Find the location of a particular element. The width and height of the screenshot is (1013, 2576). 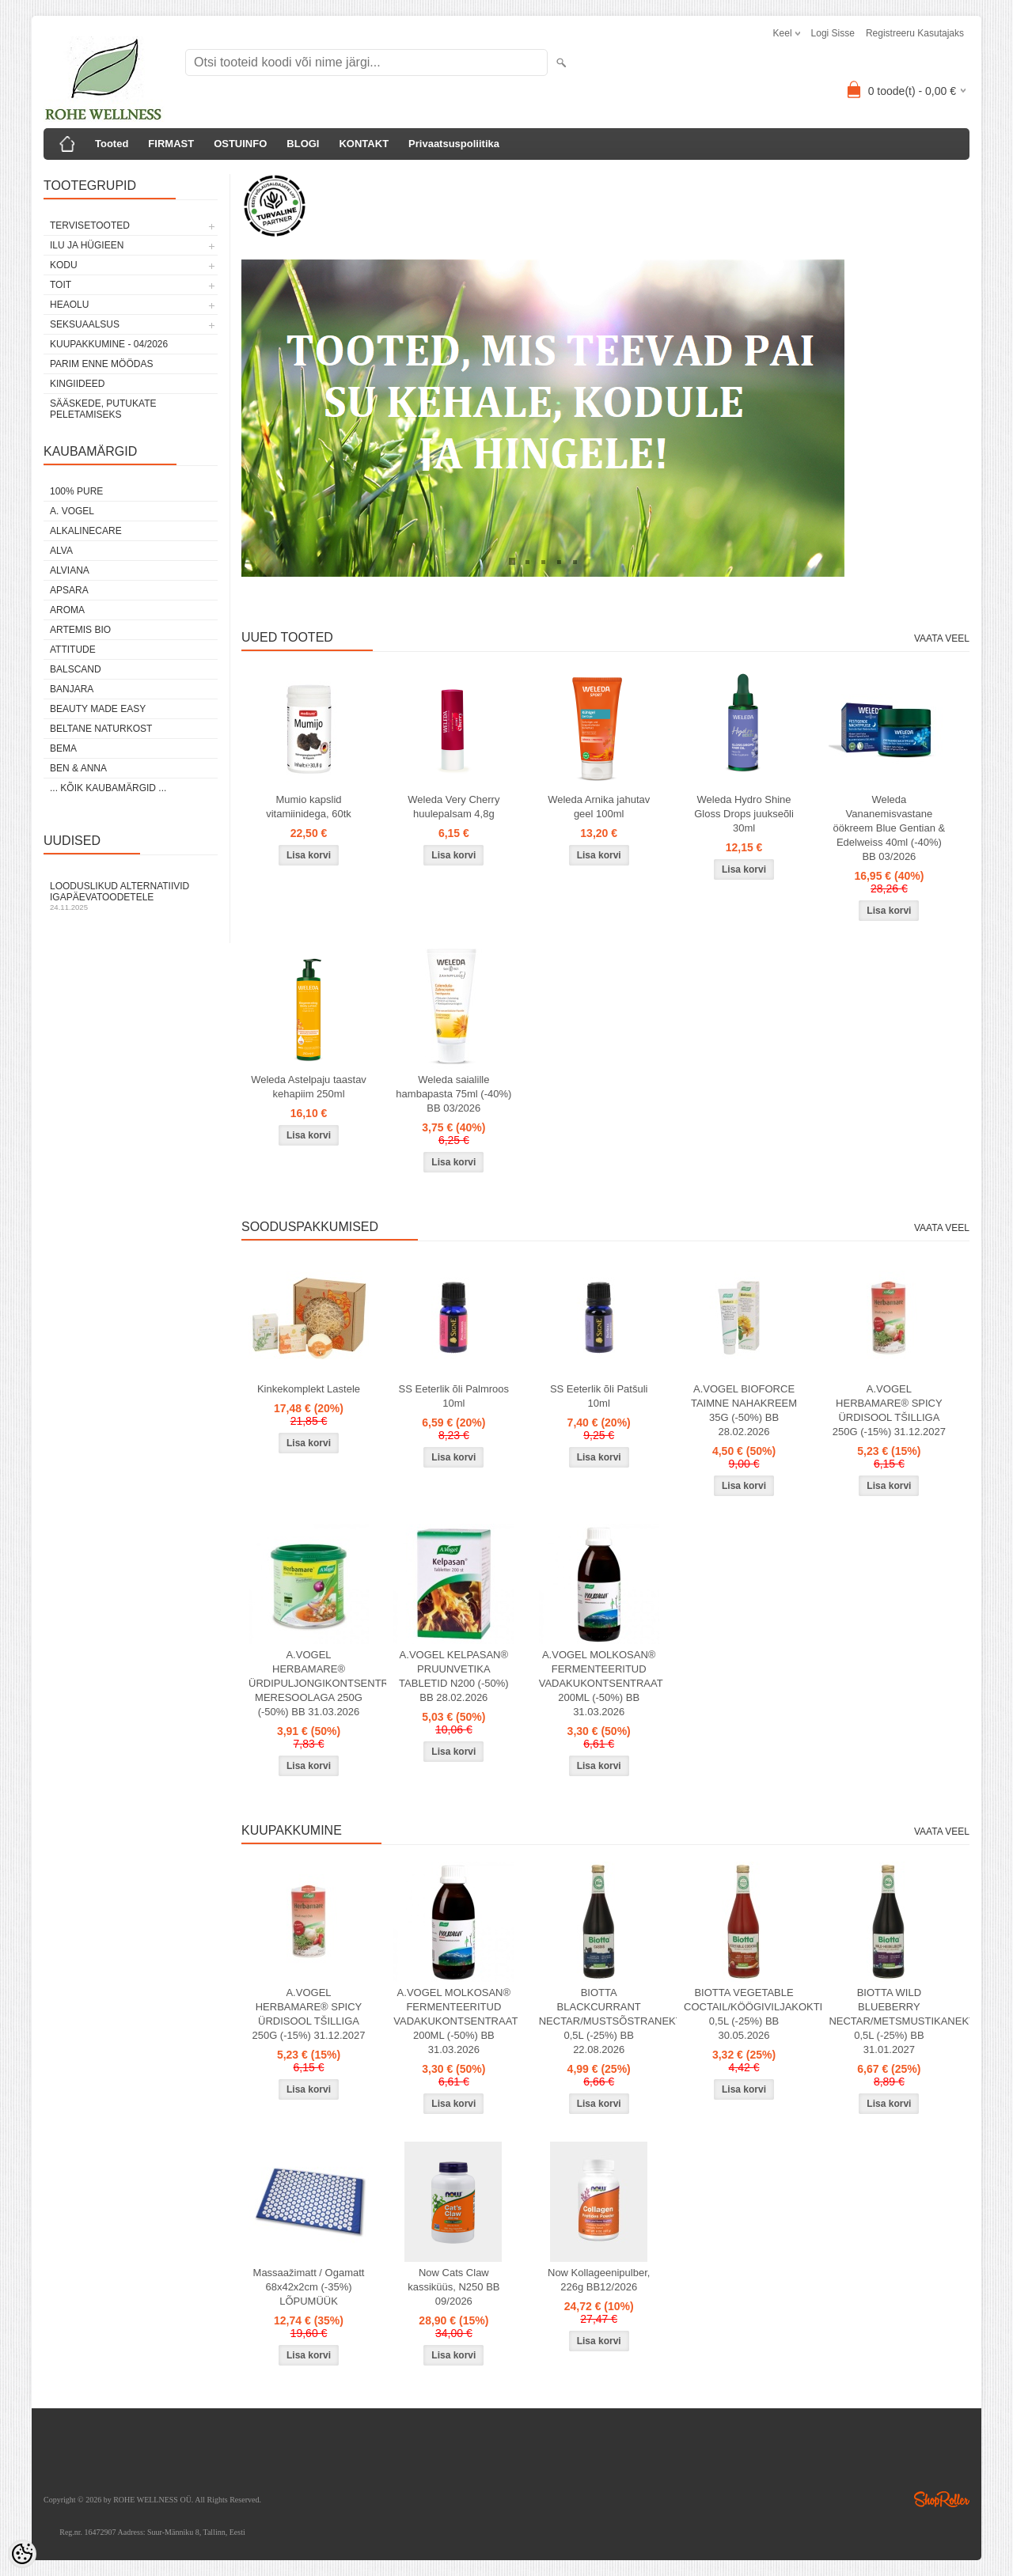

Weleda Arnika jahutav geel 100ml is located at coordinates (599, 807).